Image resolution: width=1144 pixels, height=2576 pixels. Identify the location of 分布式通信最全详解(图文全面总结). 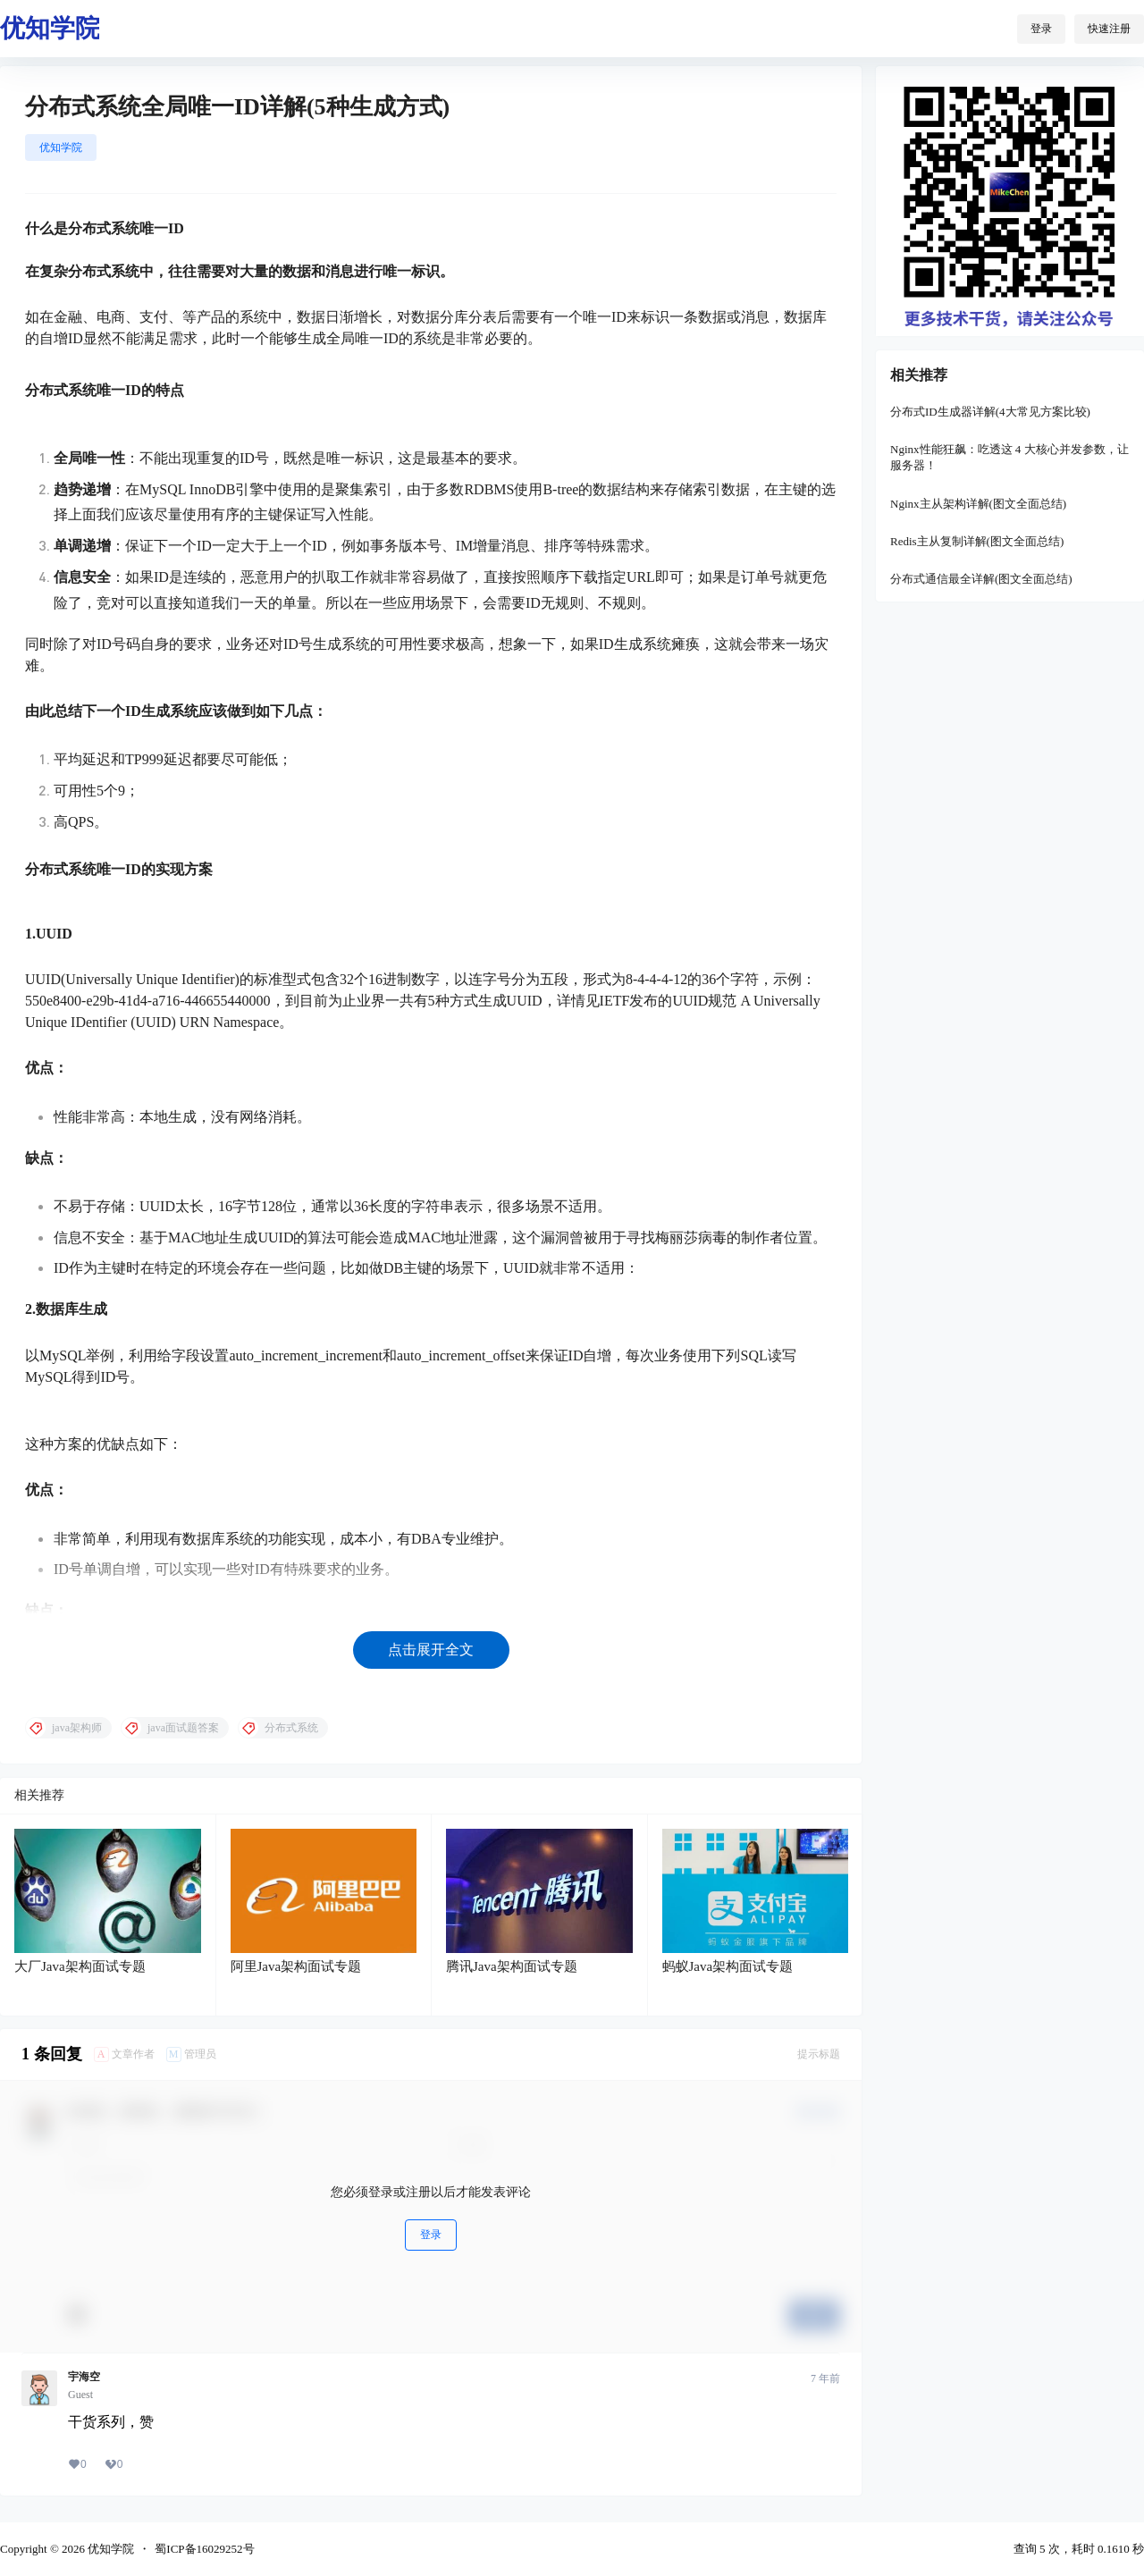
(981, 578).